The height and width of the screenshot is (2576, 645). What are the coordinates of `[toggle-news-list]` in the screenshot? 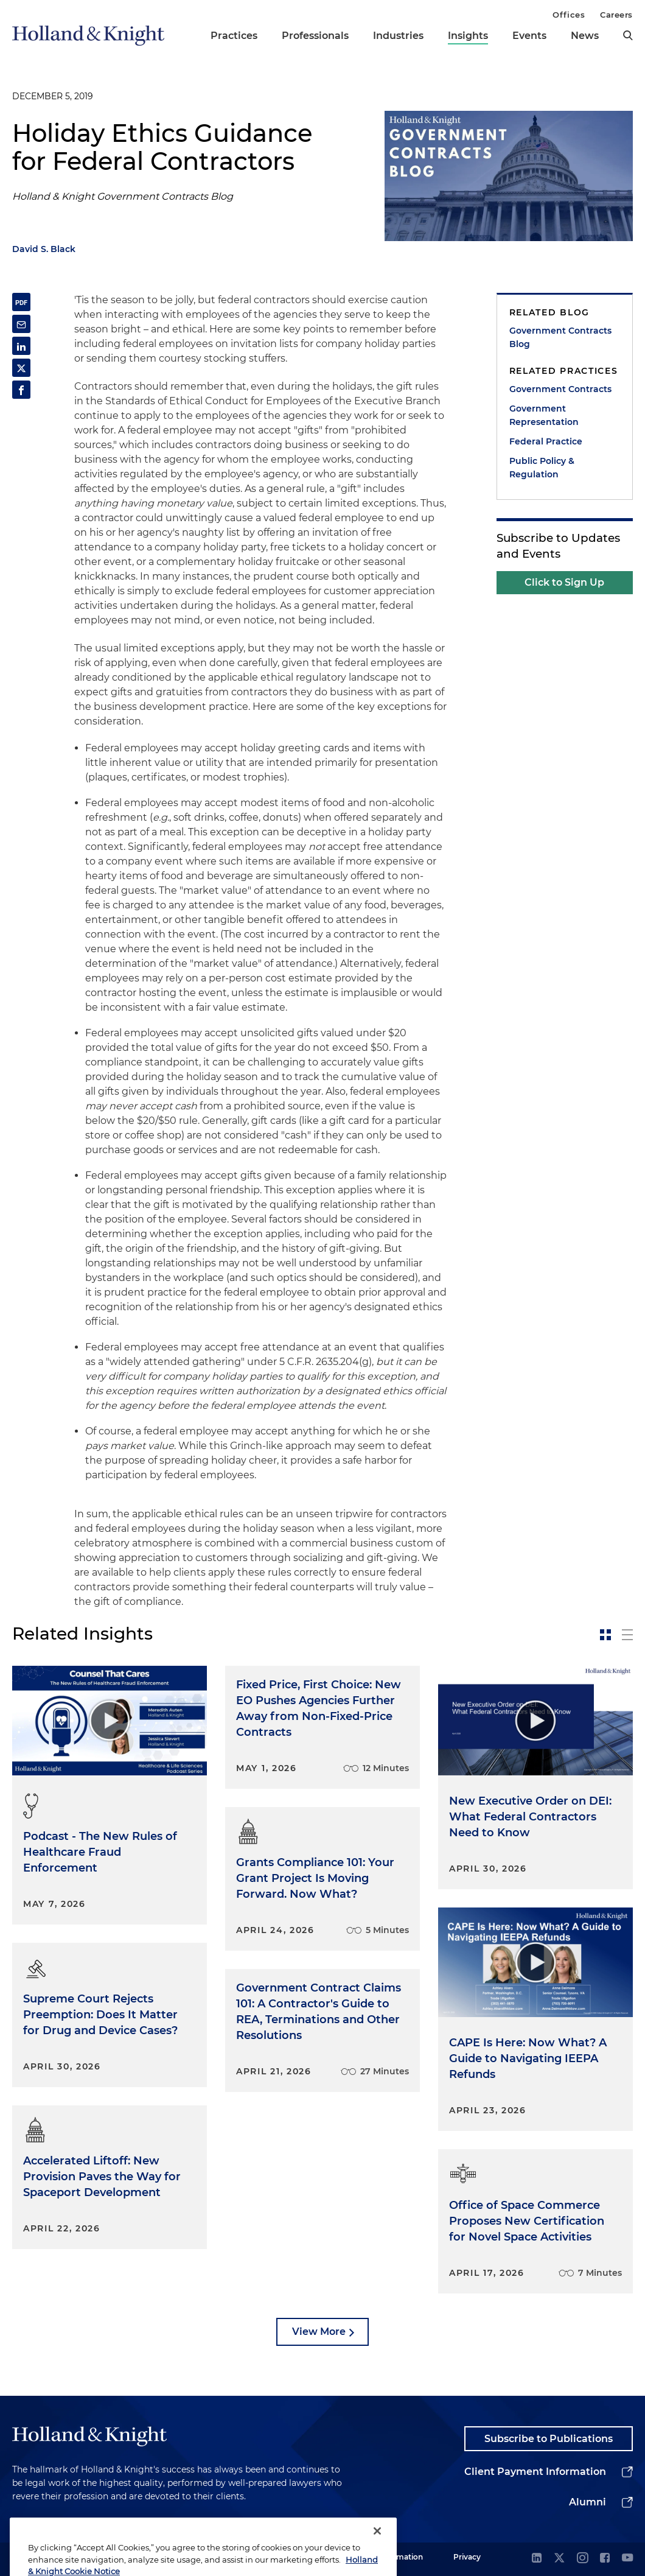 It's located at (627, 1634).